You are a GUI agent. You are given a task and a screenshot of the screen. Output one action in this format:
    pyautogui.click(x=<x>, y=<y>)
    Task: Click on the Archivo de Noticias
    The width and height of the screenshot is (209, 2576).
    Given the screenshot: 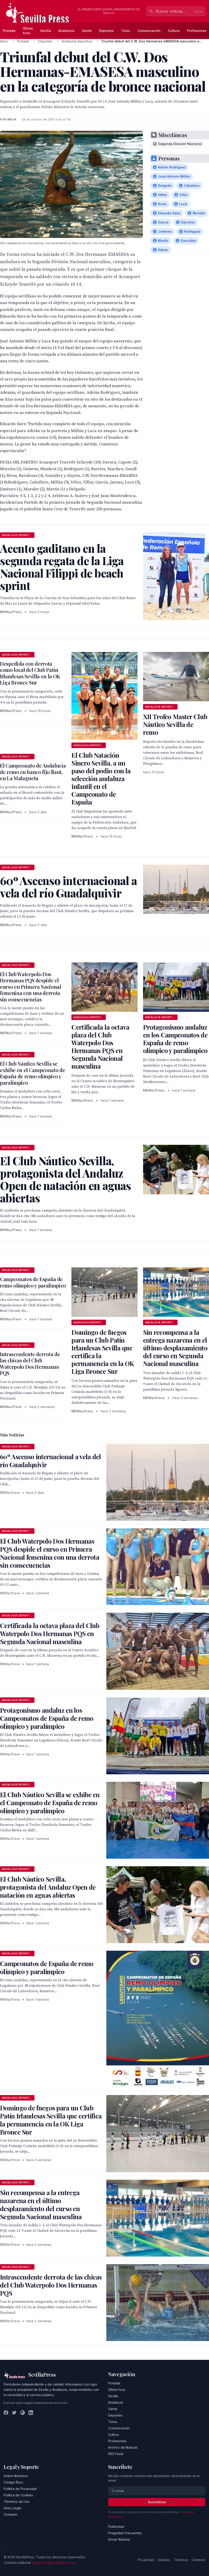 What is the action you would take?
    pyautogui.click(x=123, y=2447)
    